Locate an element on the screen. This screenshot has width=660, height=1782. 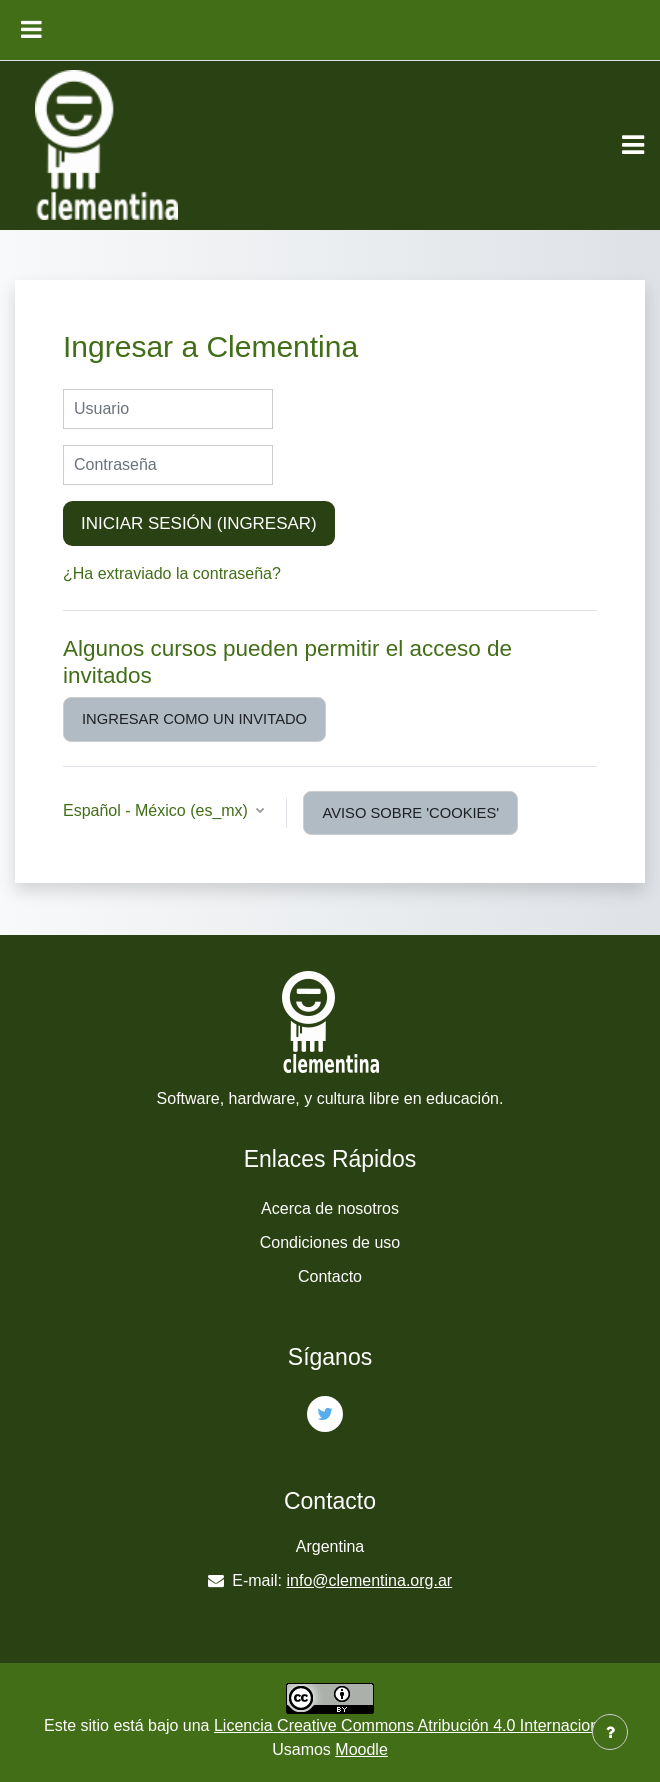
Ingresar como un invitado is located at coordinates (194, 719).